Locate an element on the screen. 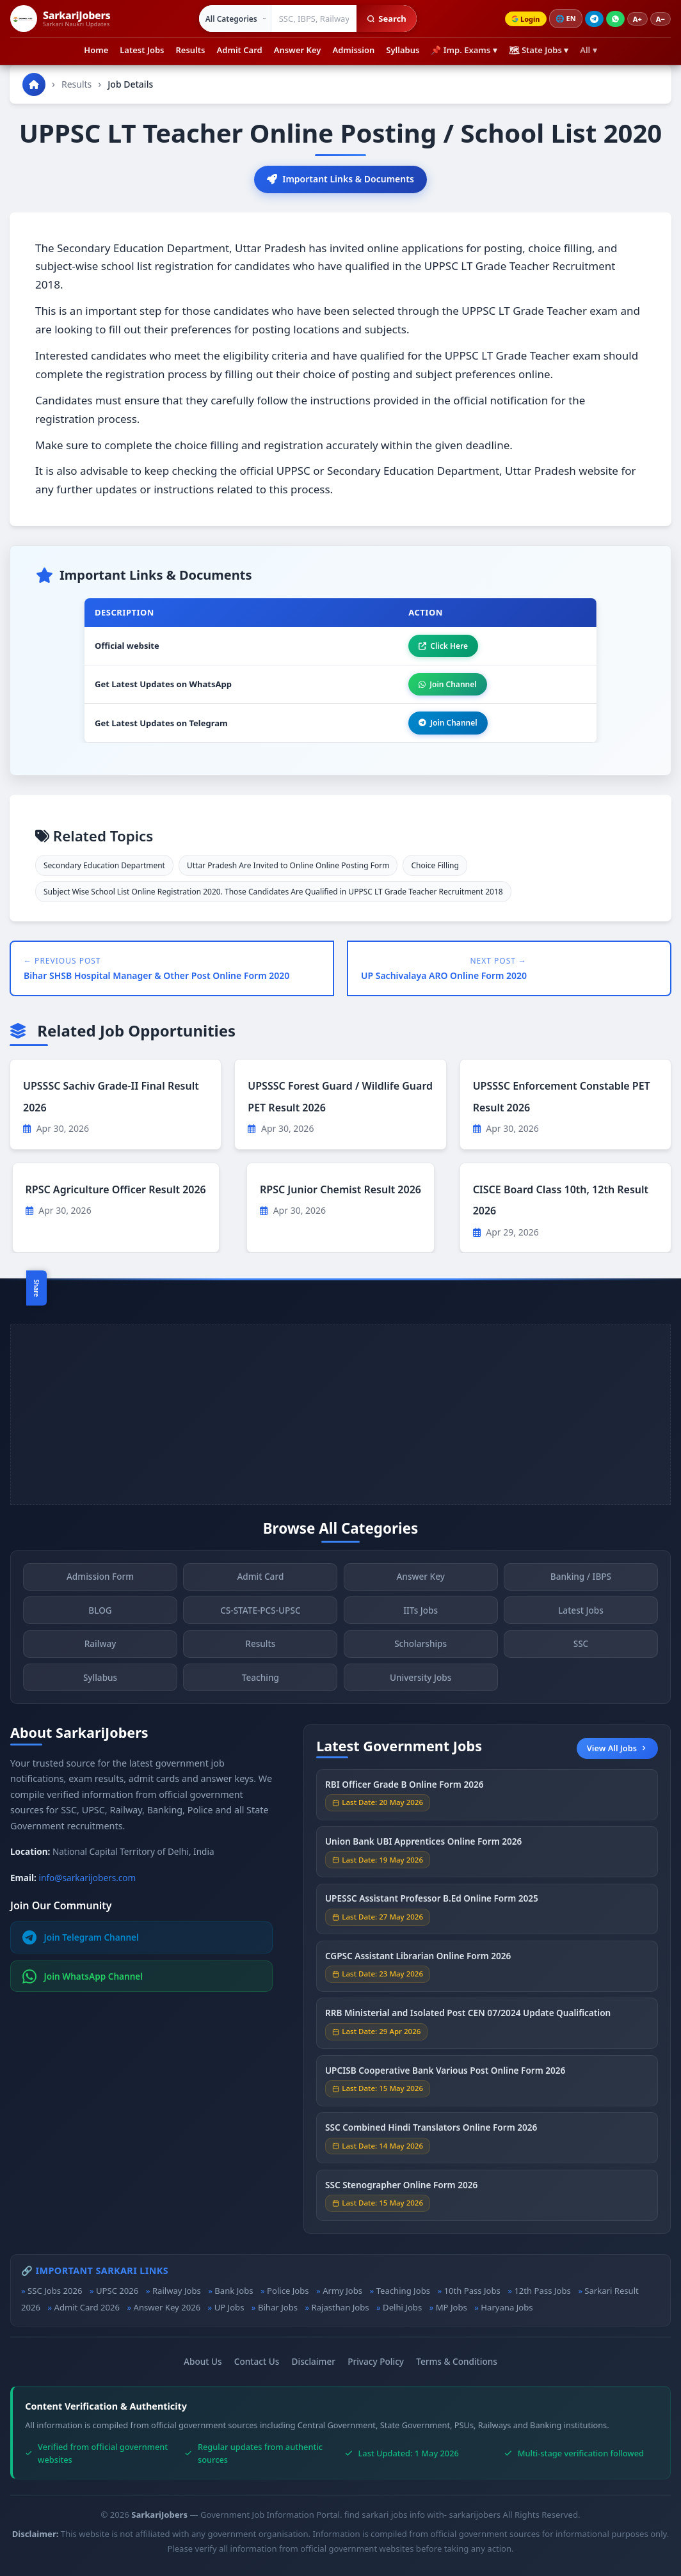 The image size is (681, 2576). RPSC Junior Chemist Result 2026 is located at coordinates (340, 1189).